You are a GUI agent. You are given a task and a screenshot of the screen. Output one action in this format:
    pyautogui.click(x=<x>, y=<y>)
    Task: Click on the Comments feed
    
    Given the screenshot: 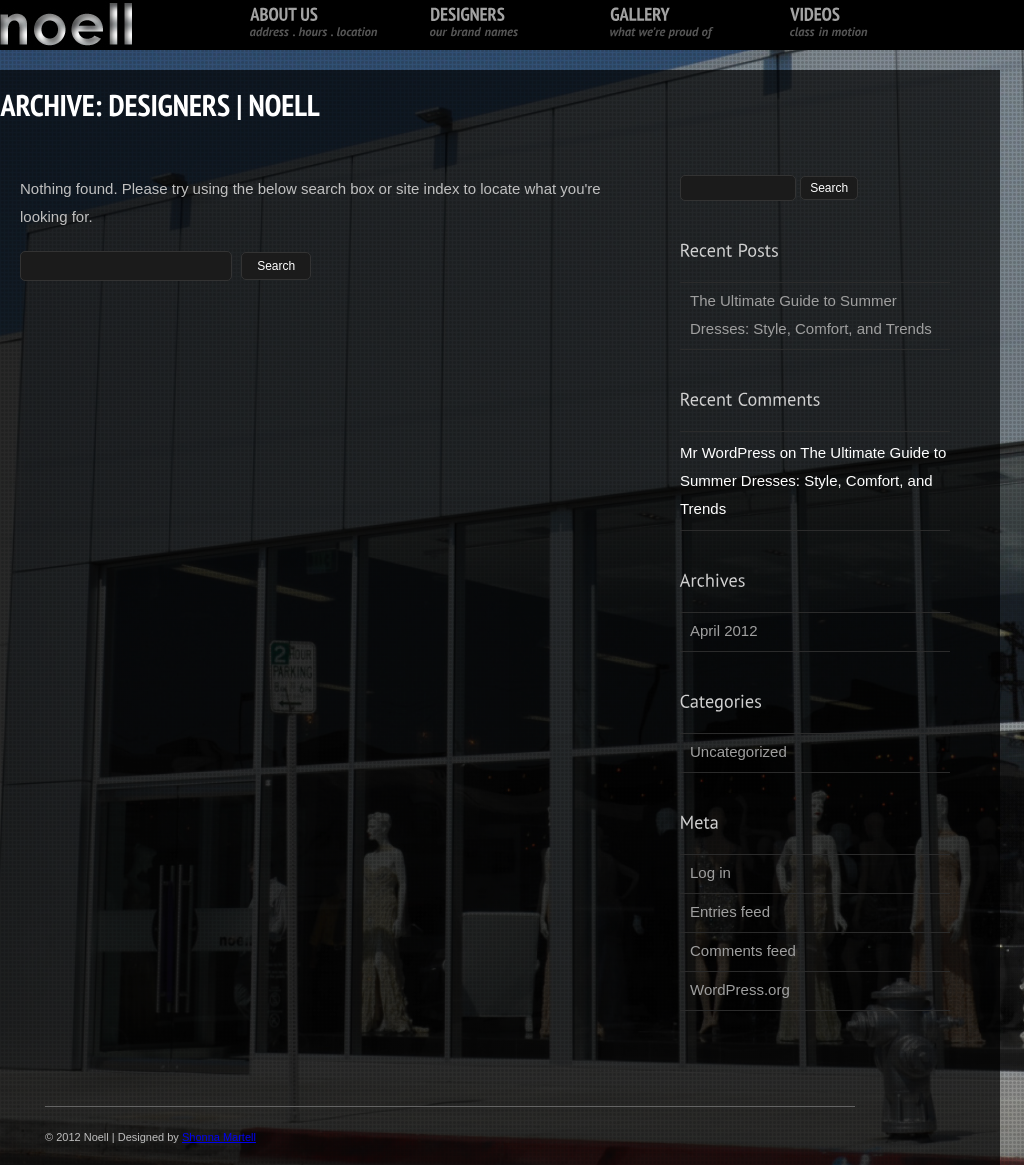 What is the action you would take?
    pyautogui.click(x=743, y=950)
    